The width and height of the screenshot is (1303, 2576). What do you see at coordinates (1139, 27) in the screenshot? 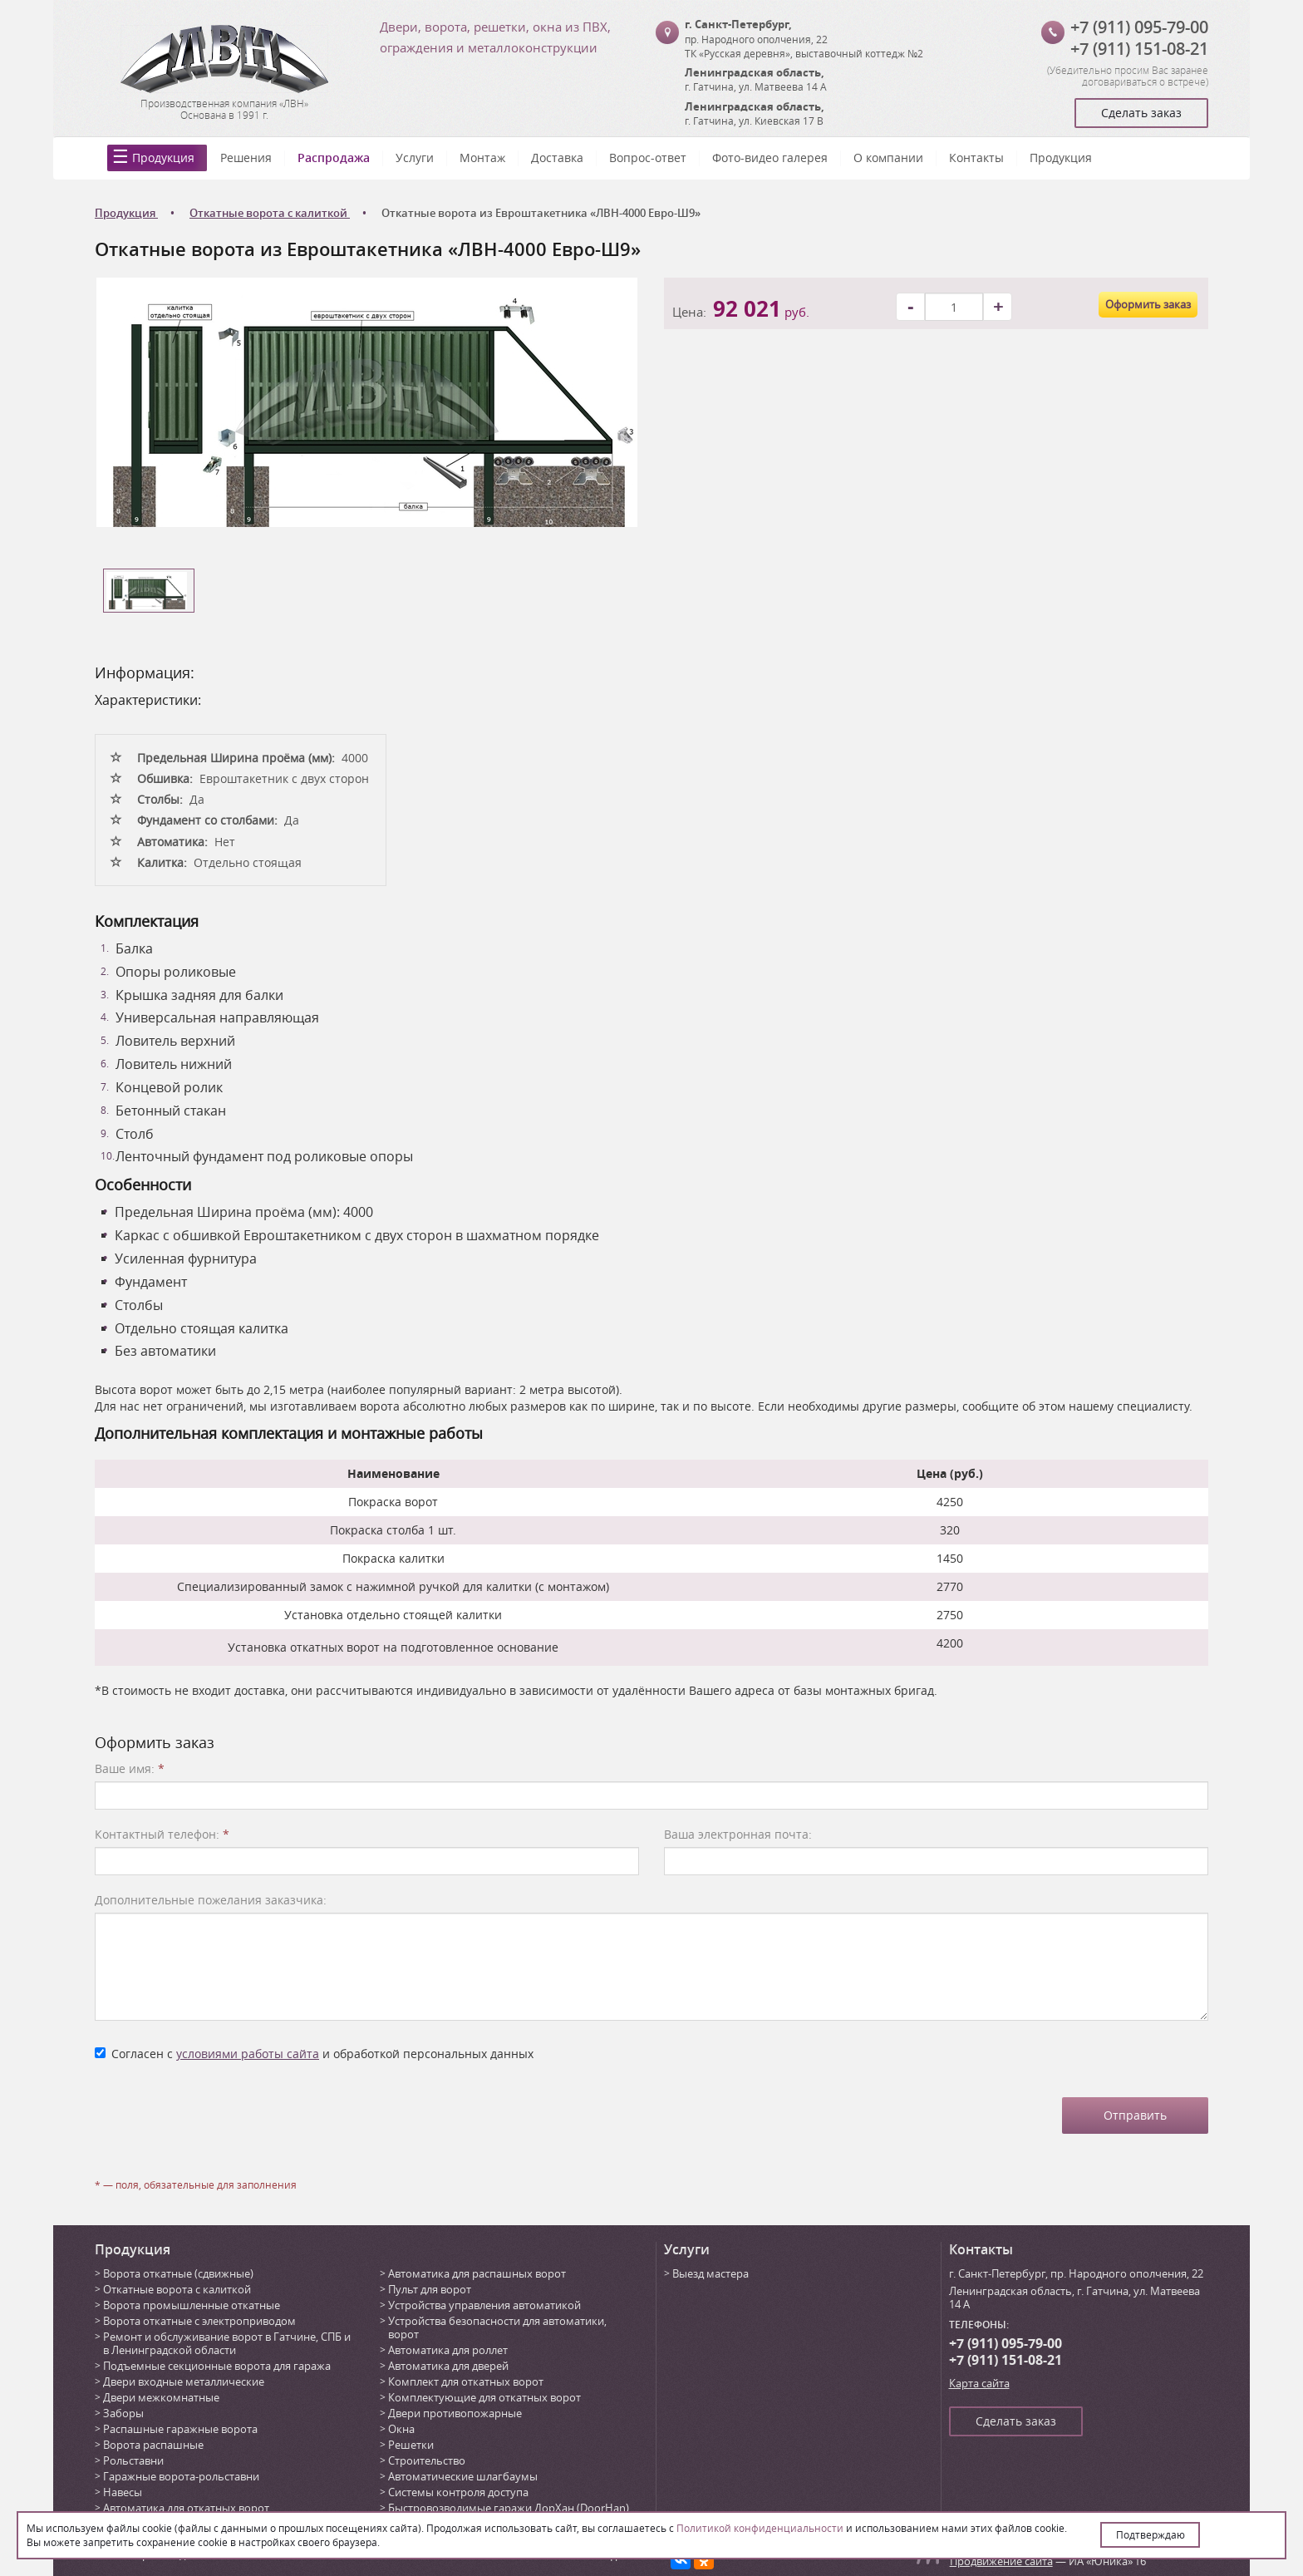
I see `+7 (911) 095-79-00` at bounding box center [1139, 27].